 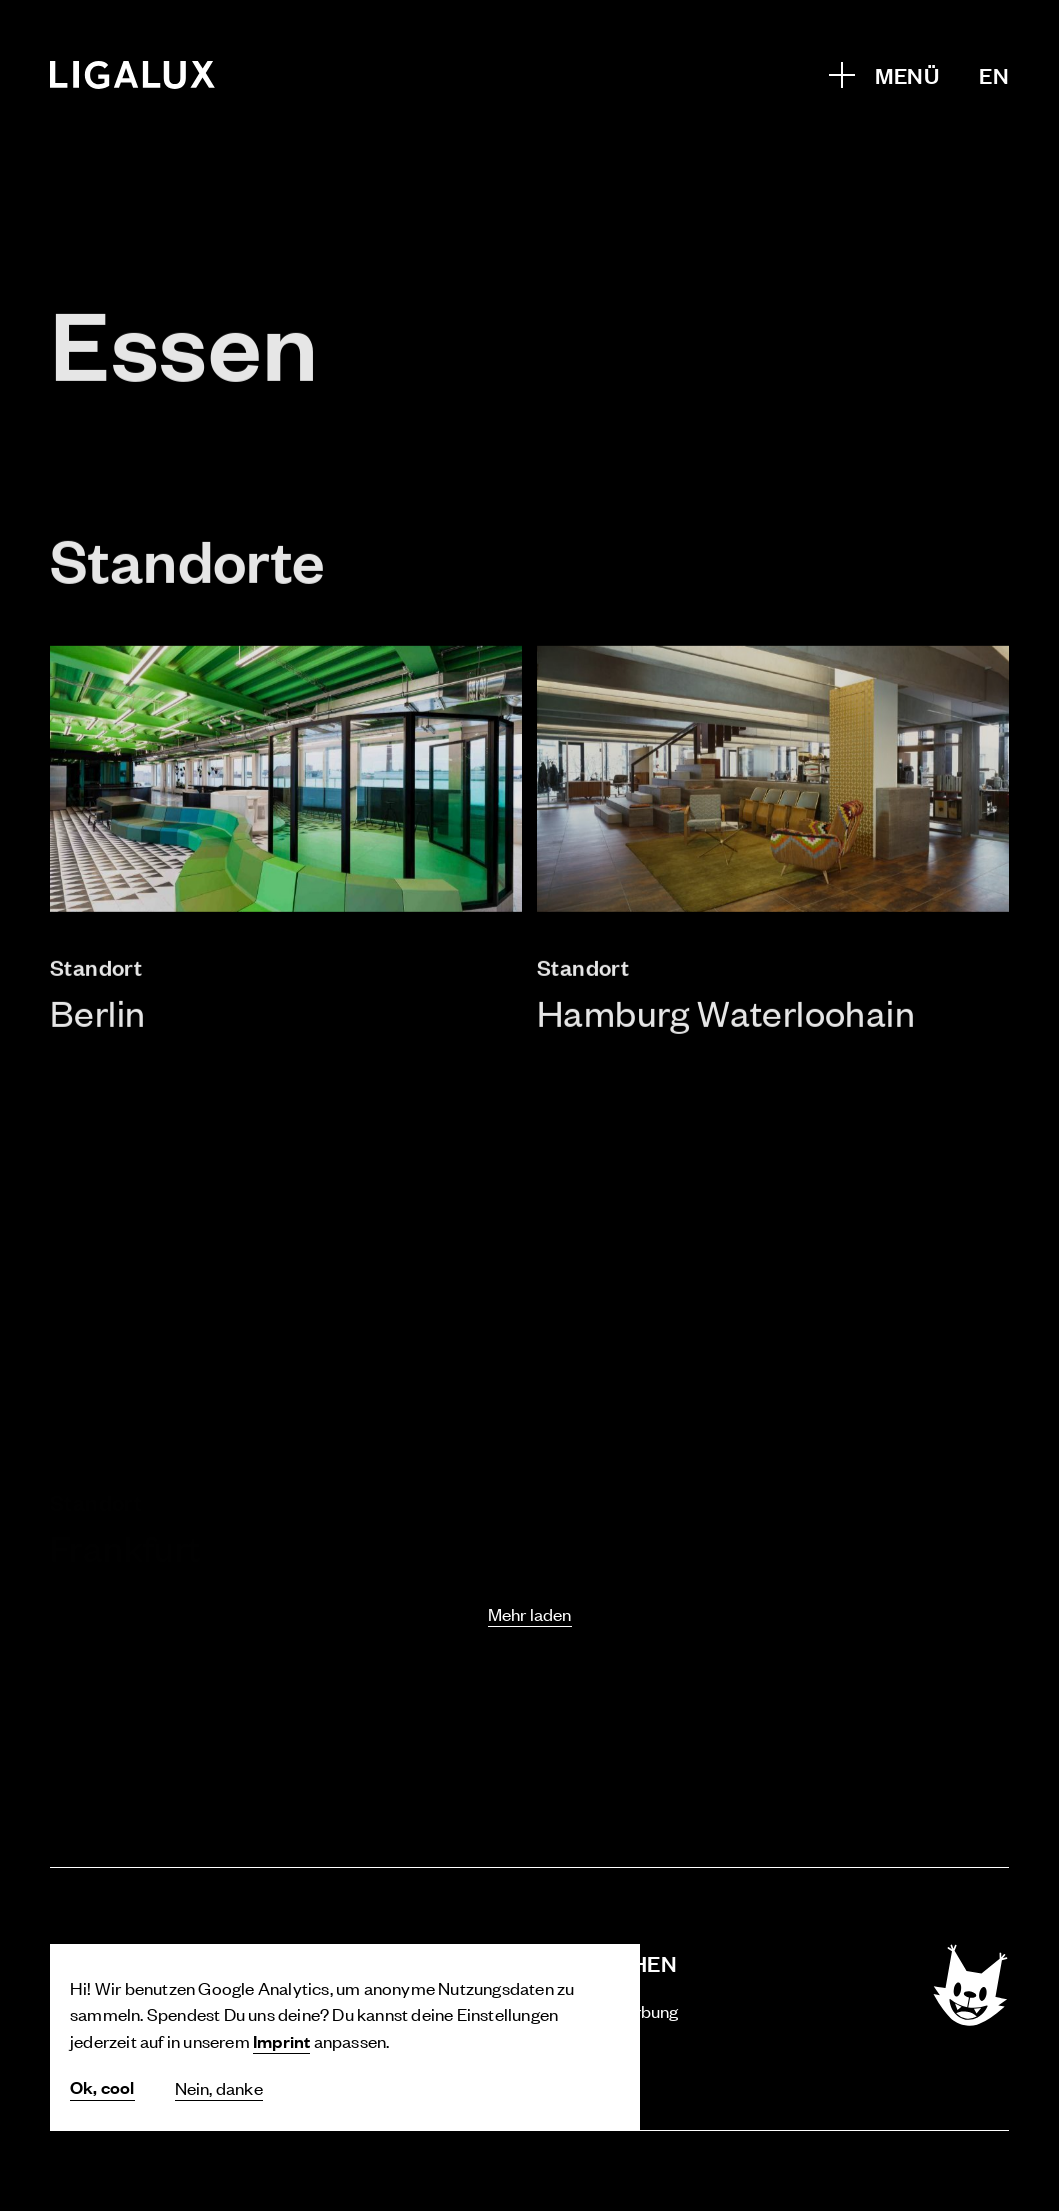 What do you see at coordinates (133, 75) in the screenshot?
I see `[Home]` at bounding box center [133, 75].